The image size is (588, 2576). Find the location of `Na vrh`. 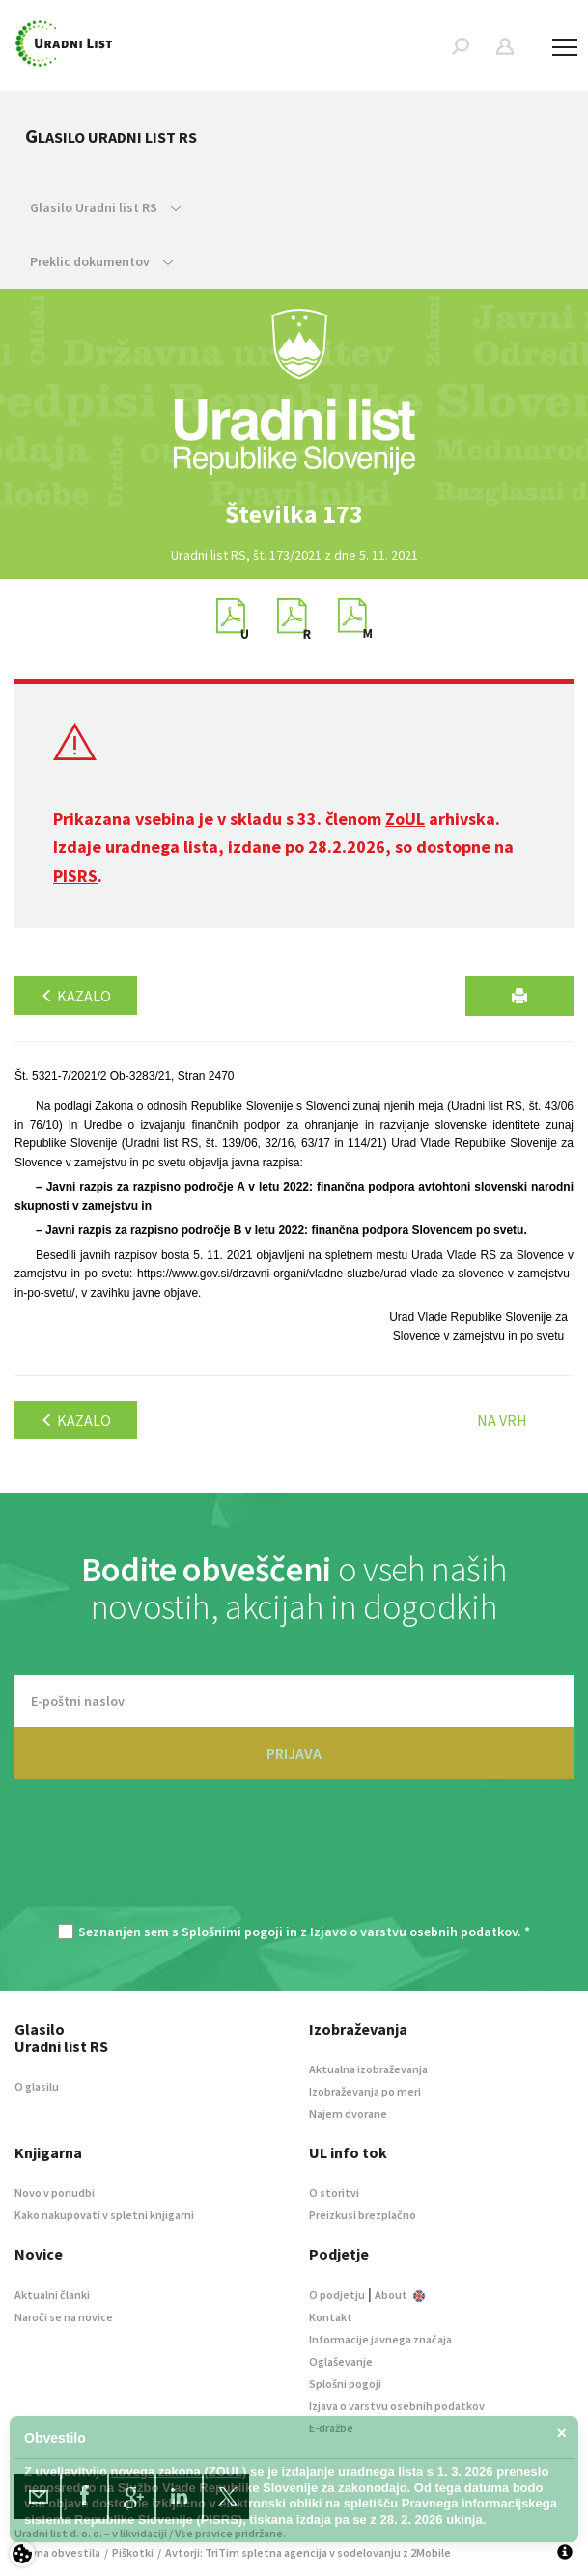

Na vrh is located at coordinates (502, 1420).